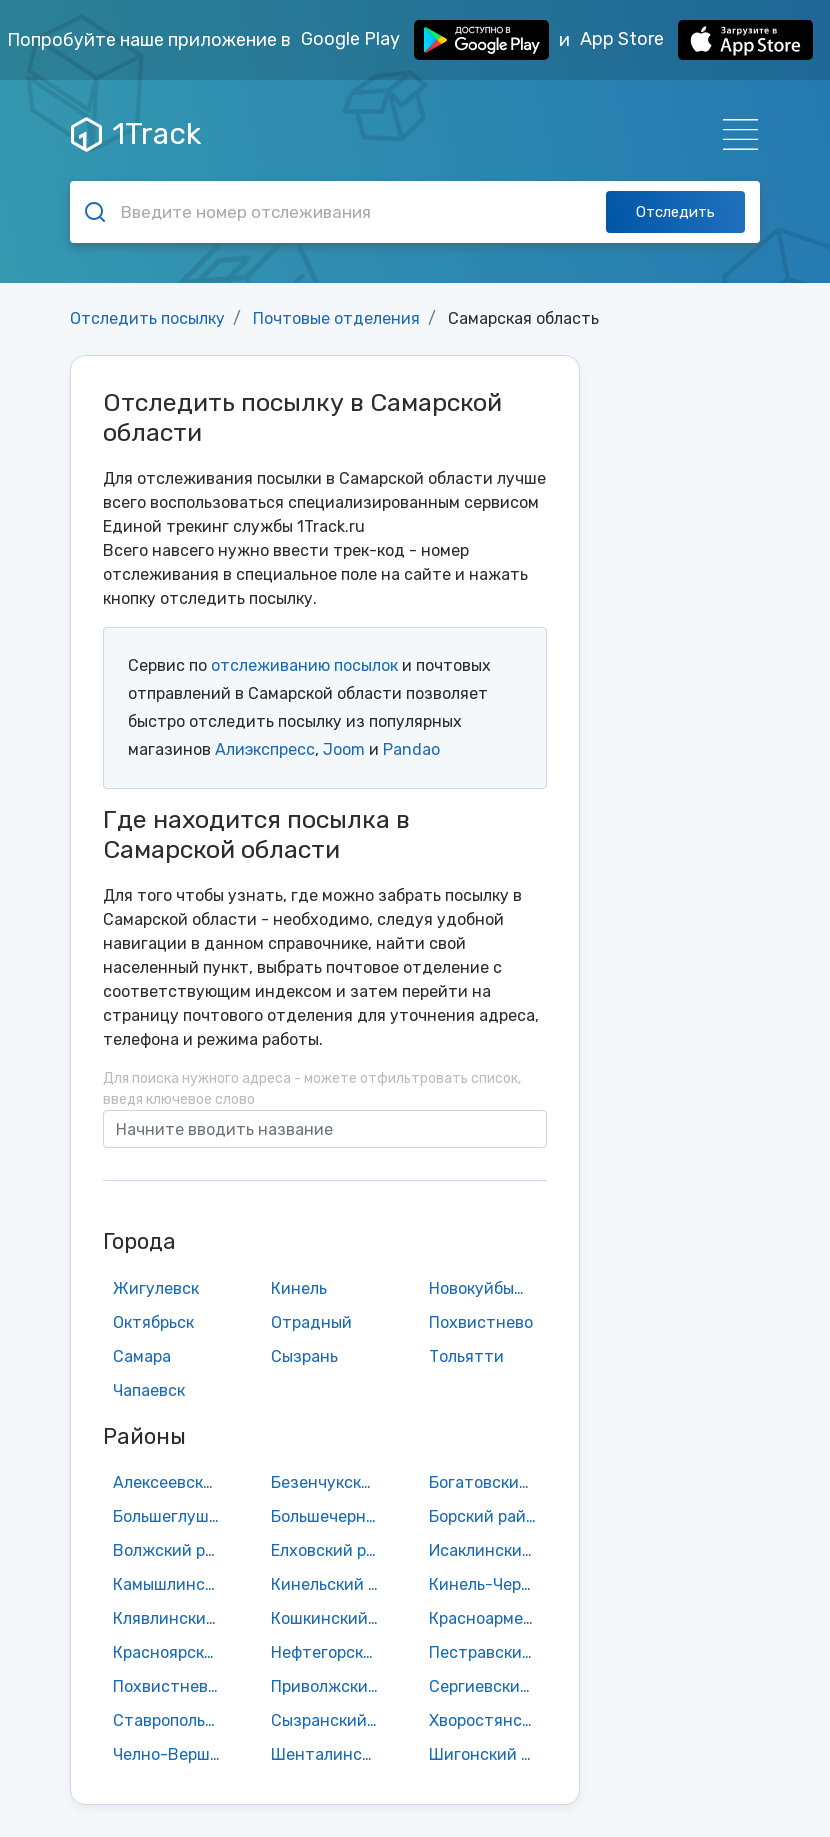 The image size is (830, 1837). What do you see at coordinates (172, 1652) in the screenshot?
I see `Красноярский район` at bounding box center [172, 1652].